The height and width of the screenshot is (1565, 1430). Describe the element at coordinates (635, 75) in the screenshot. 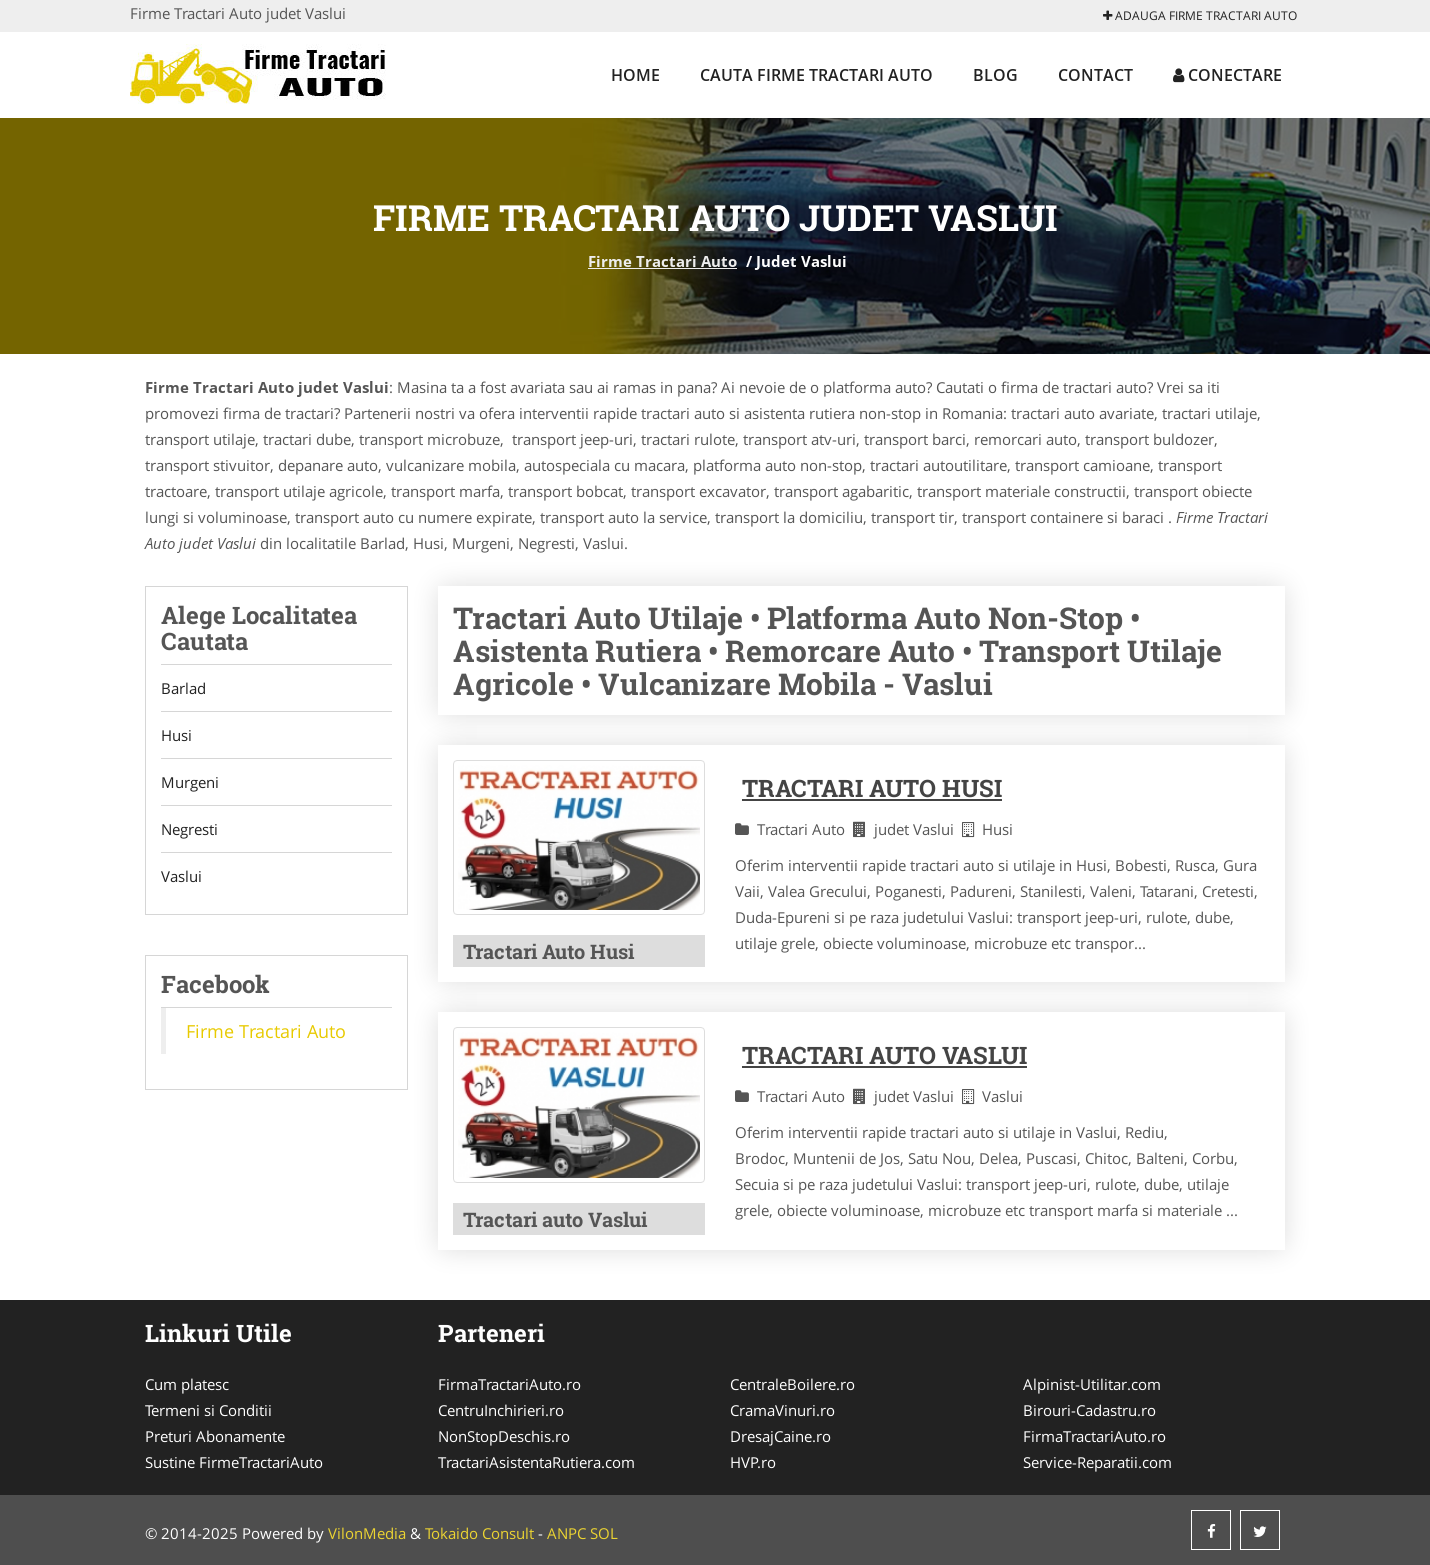

I see `Home` at that location.